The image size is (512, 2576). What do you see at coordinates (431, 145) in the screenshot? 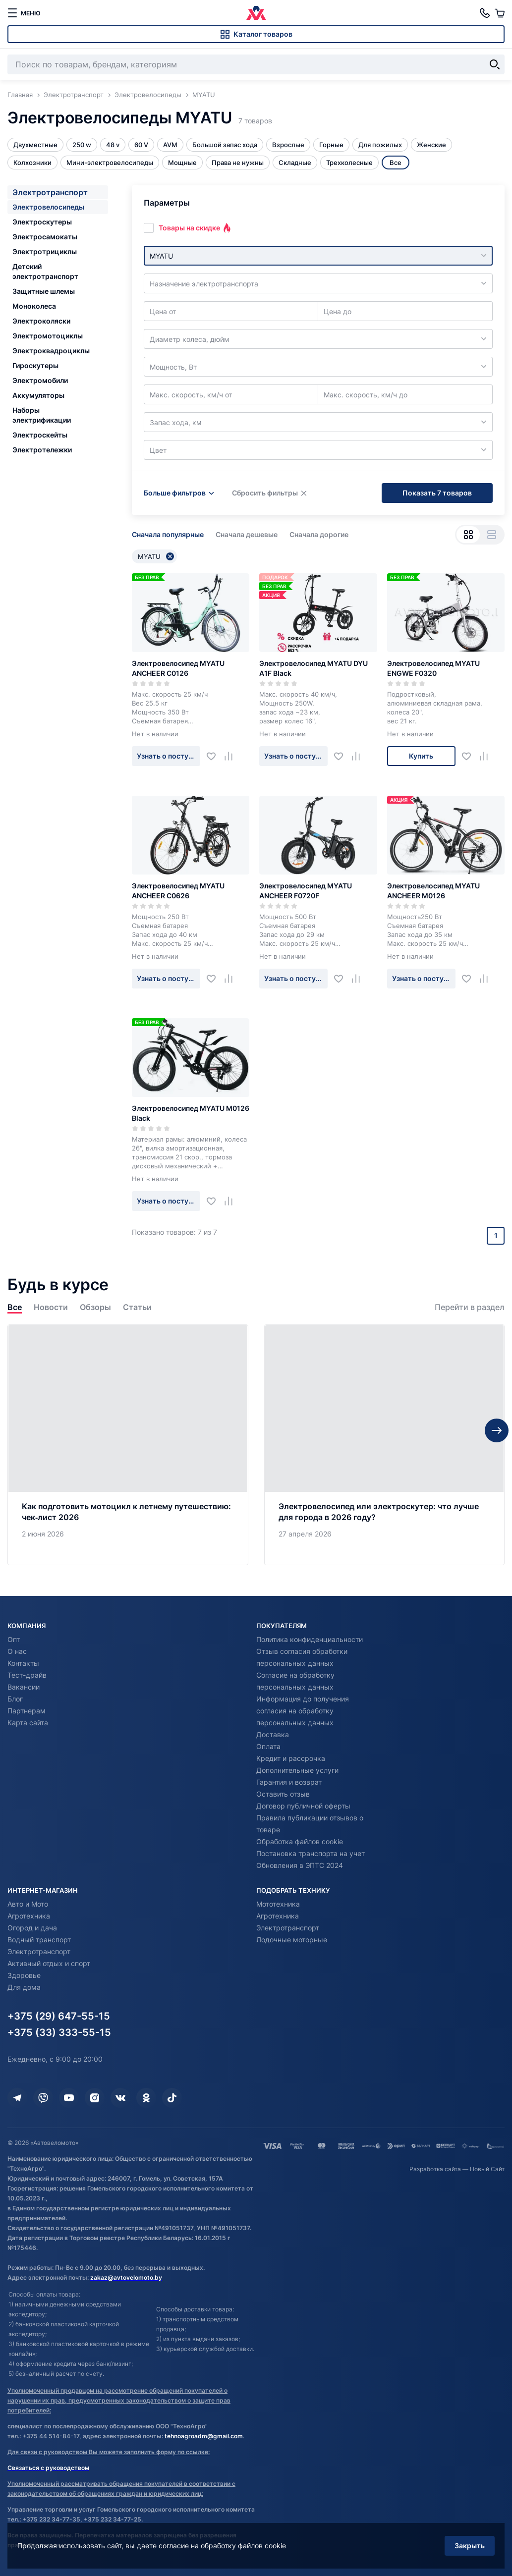
I see `Женские` at bounding box center [431, 145].